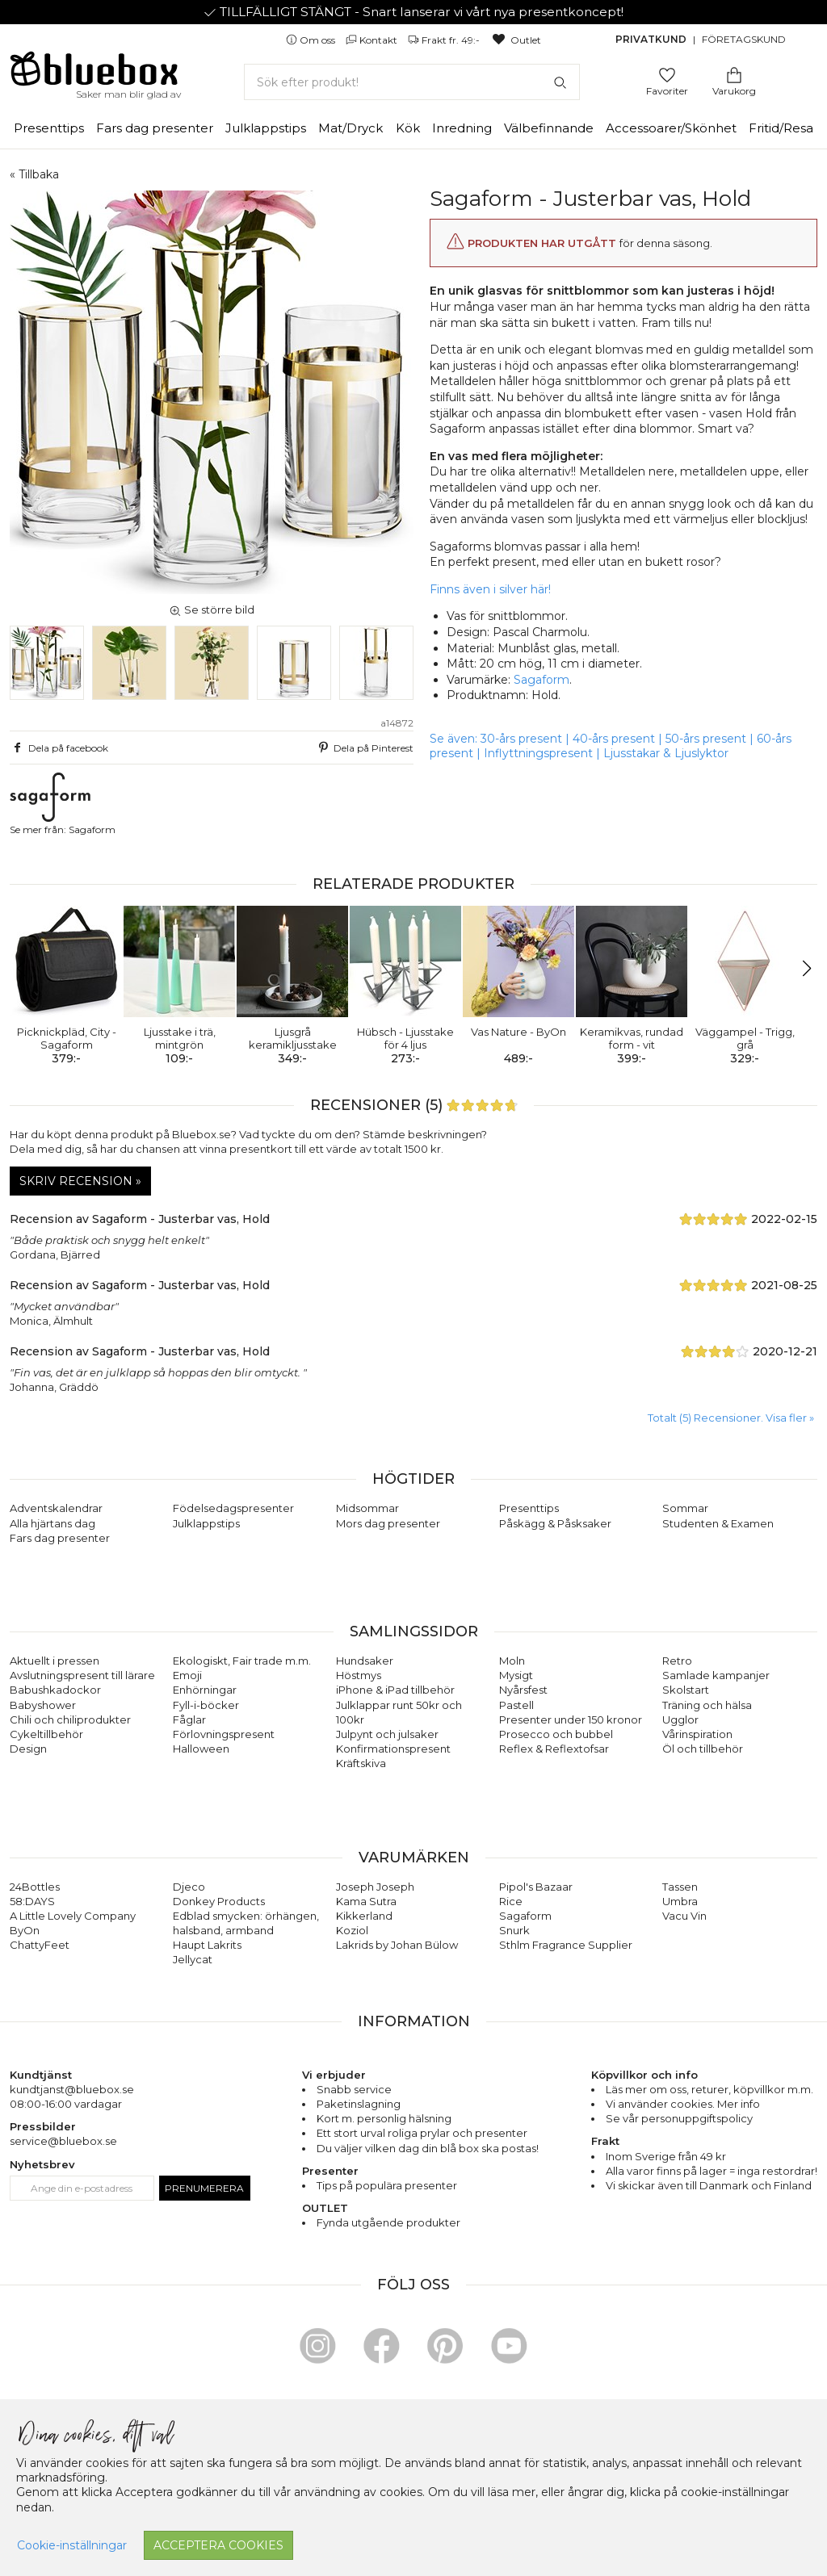 Image resolution: width=827 pixels, height=2576 pixels. I want to click on Enhörningar, so click(205, 1689).